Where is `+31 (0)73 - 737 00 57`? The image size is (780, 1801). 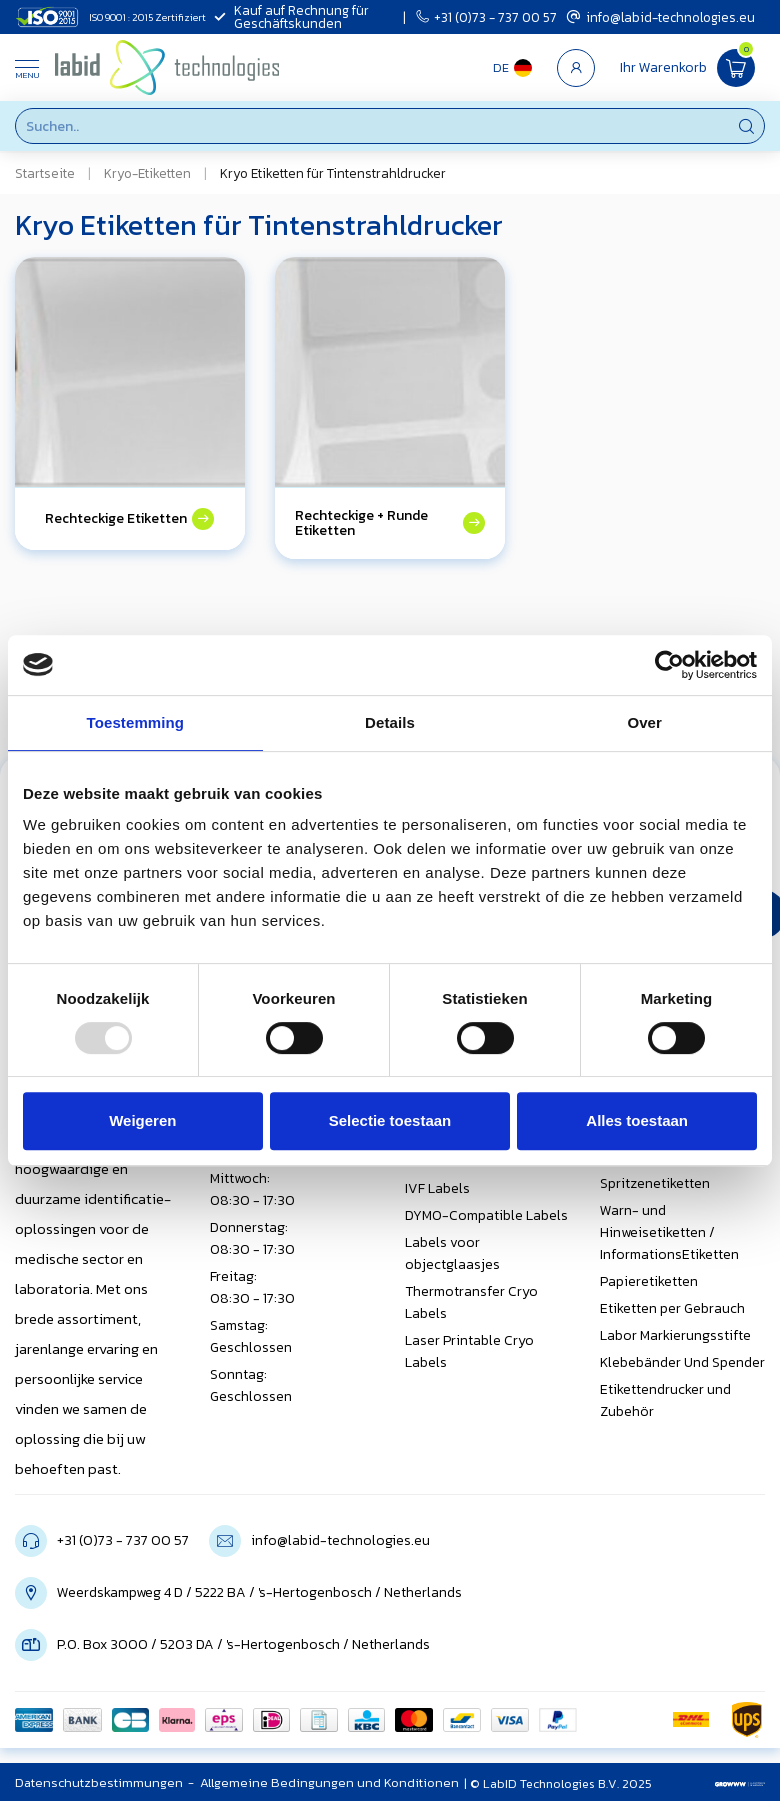 +31 (0)73 - 737 00 57 is located at coordinates (486, 17).